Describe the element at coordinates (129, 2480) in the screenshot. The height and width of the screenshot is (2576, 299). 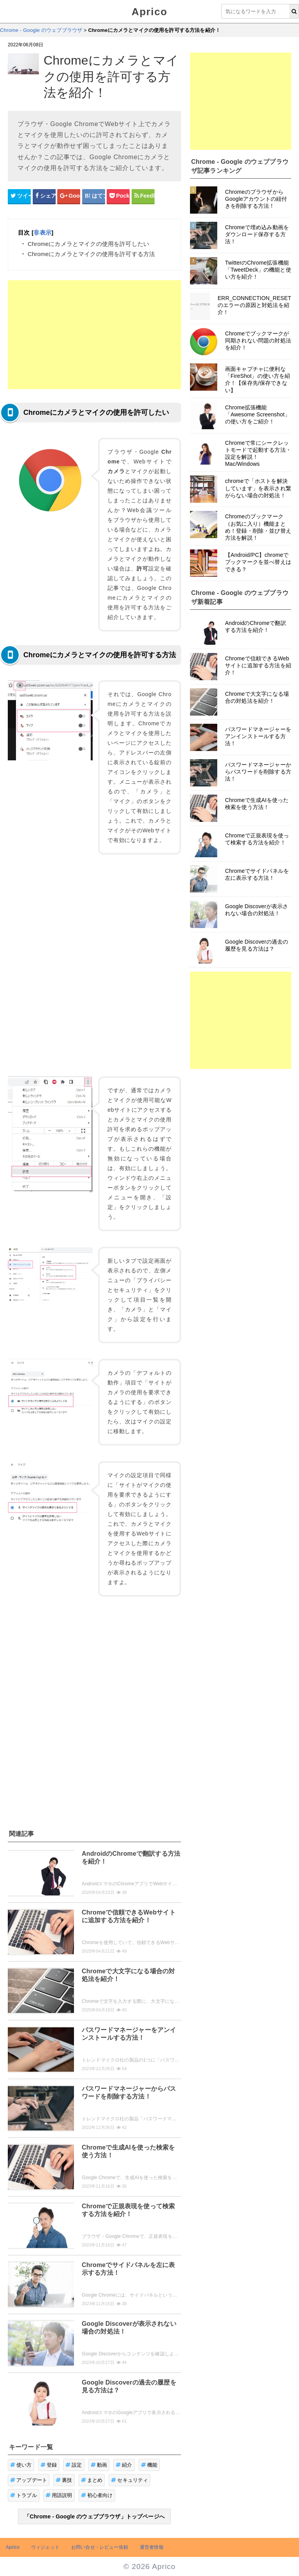
I see `セキュリティ` at that location.